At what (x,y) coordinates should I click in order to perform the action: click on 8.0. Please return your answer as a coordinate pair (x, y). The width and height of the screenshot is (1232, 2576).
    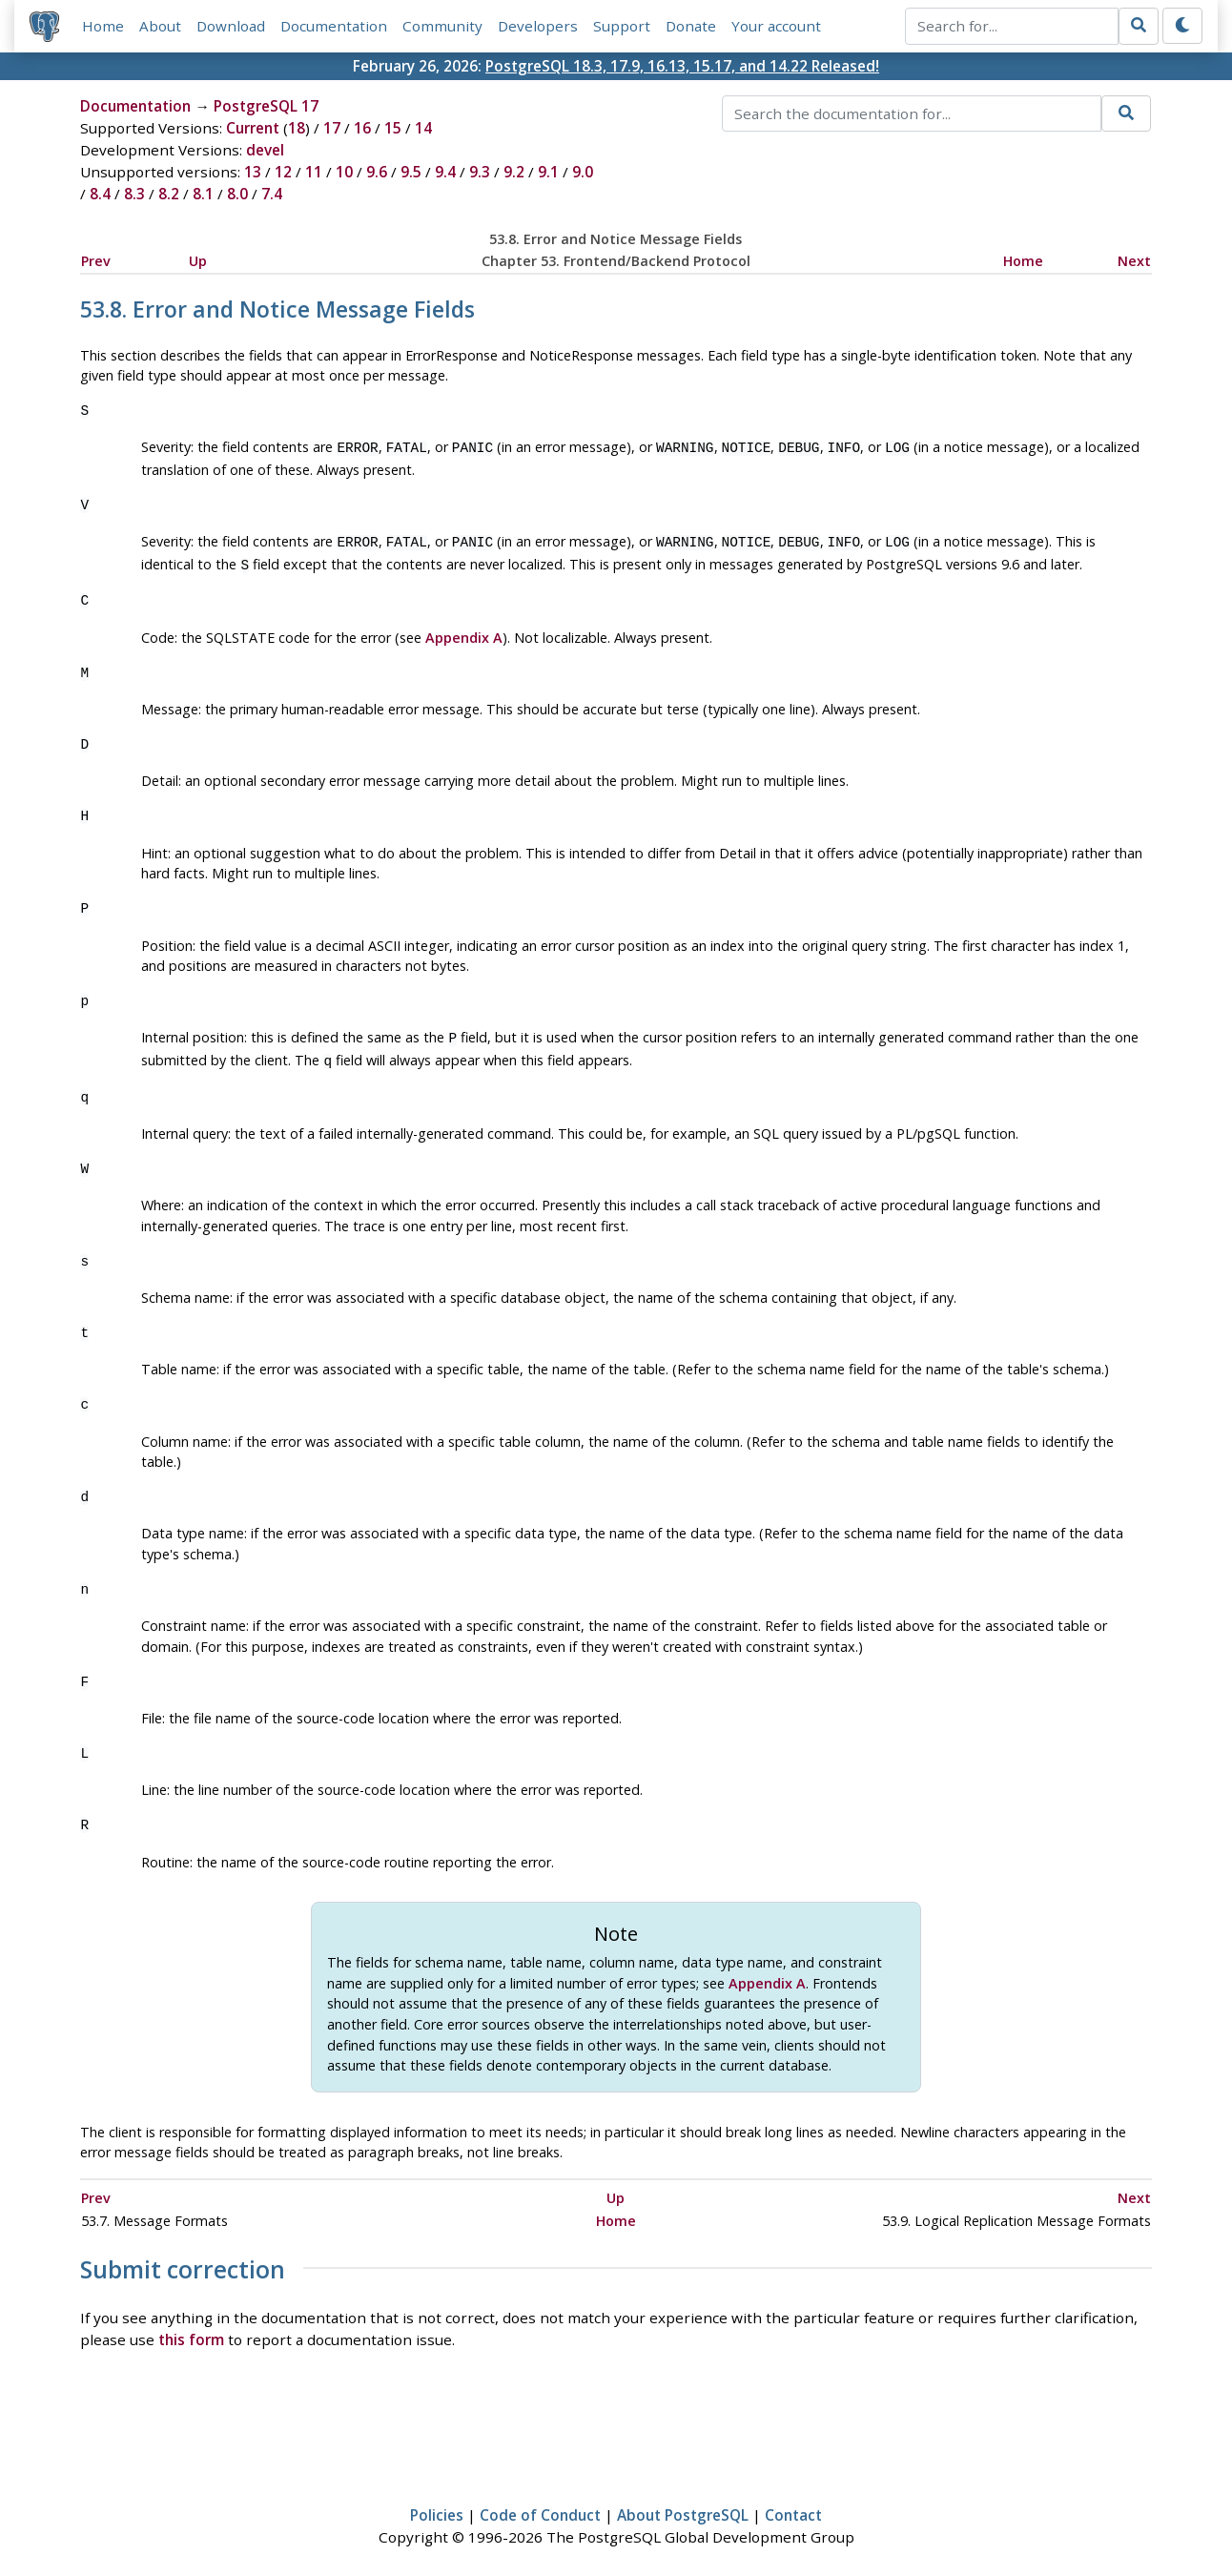
    Looking at the image, I should click on (237, 193).